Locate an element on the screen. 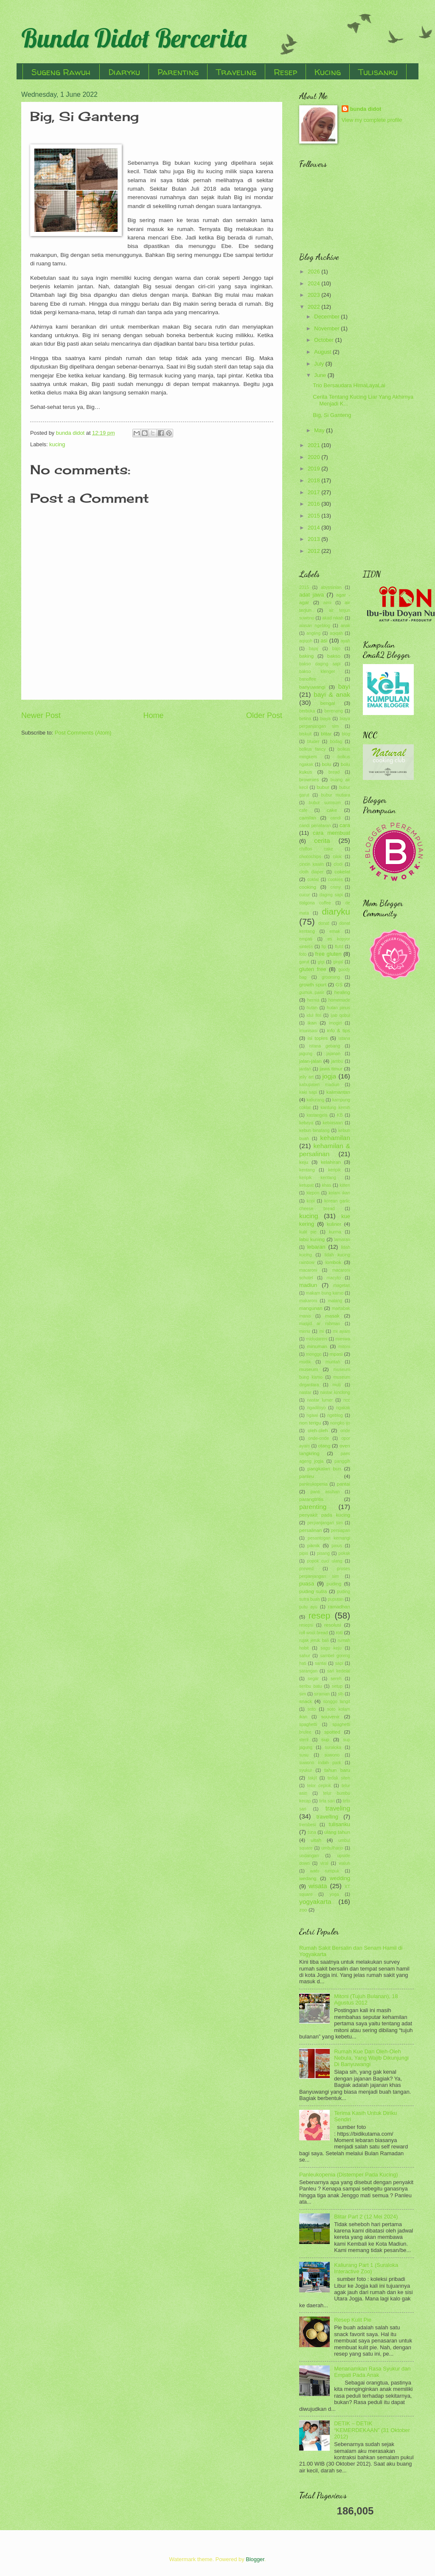 This screenshot has width=435, height=2576. monggo is located at coordinates (314, 1354).